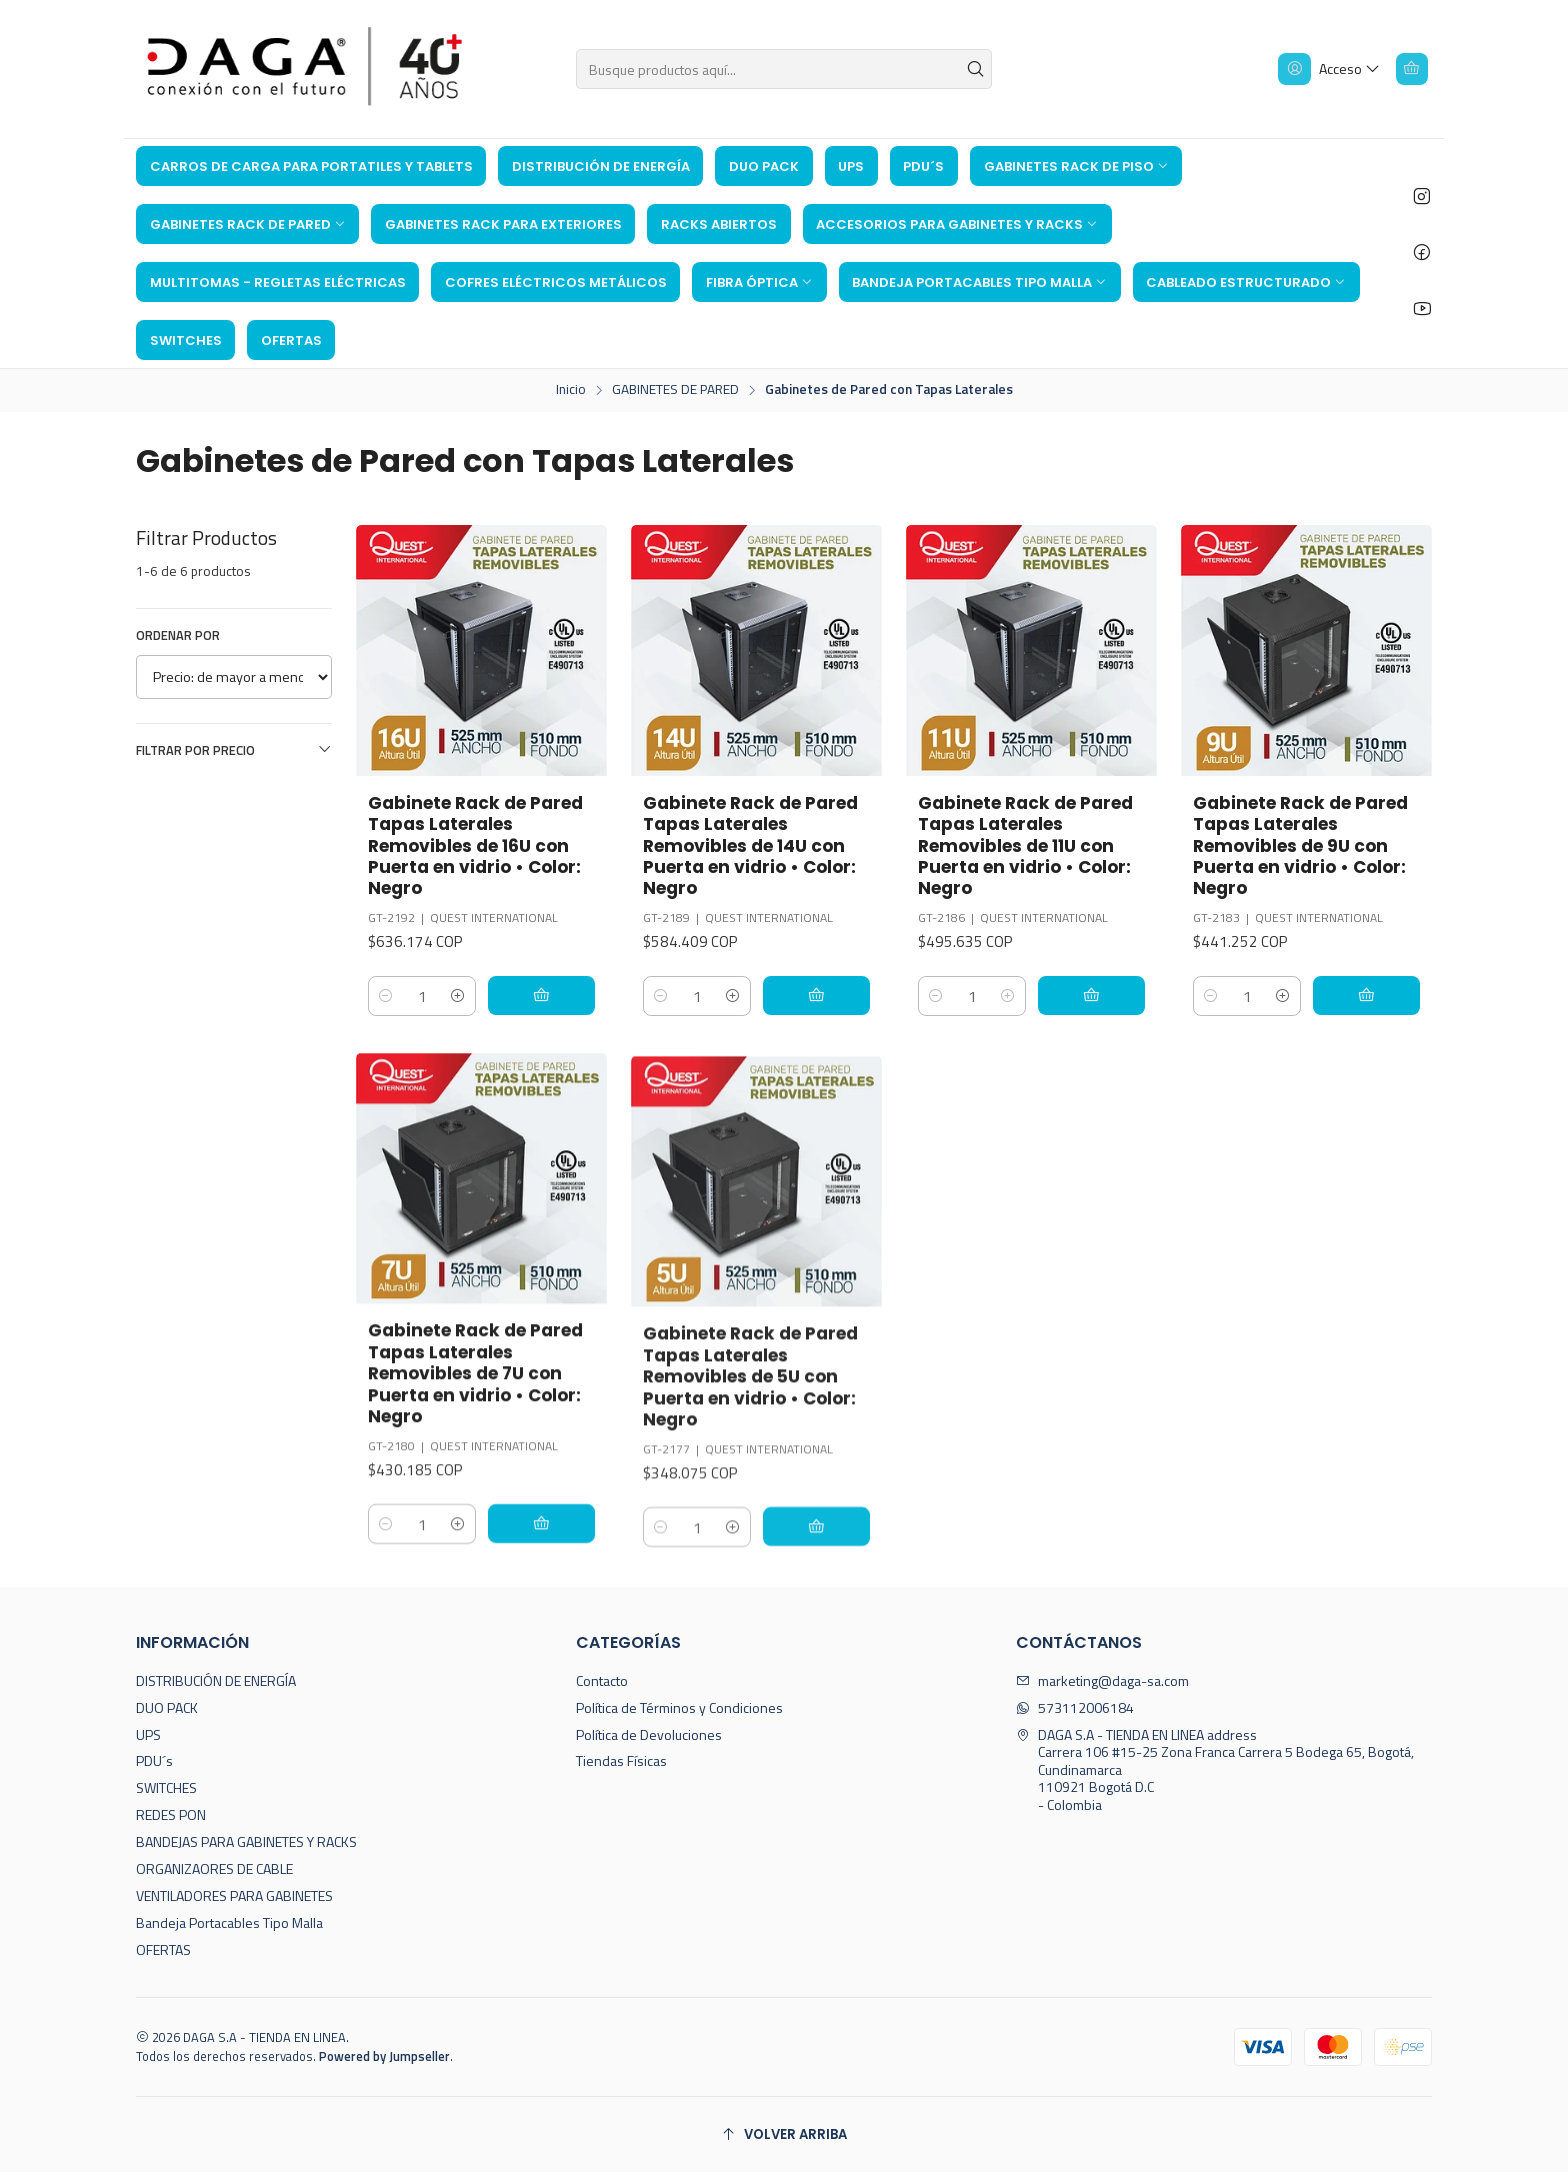  Describe the element at coordinates (675, 390) in the screenshot. I see `GABINETES DE PARED` at that location.